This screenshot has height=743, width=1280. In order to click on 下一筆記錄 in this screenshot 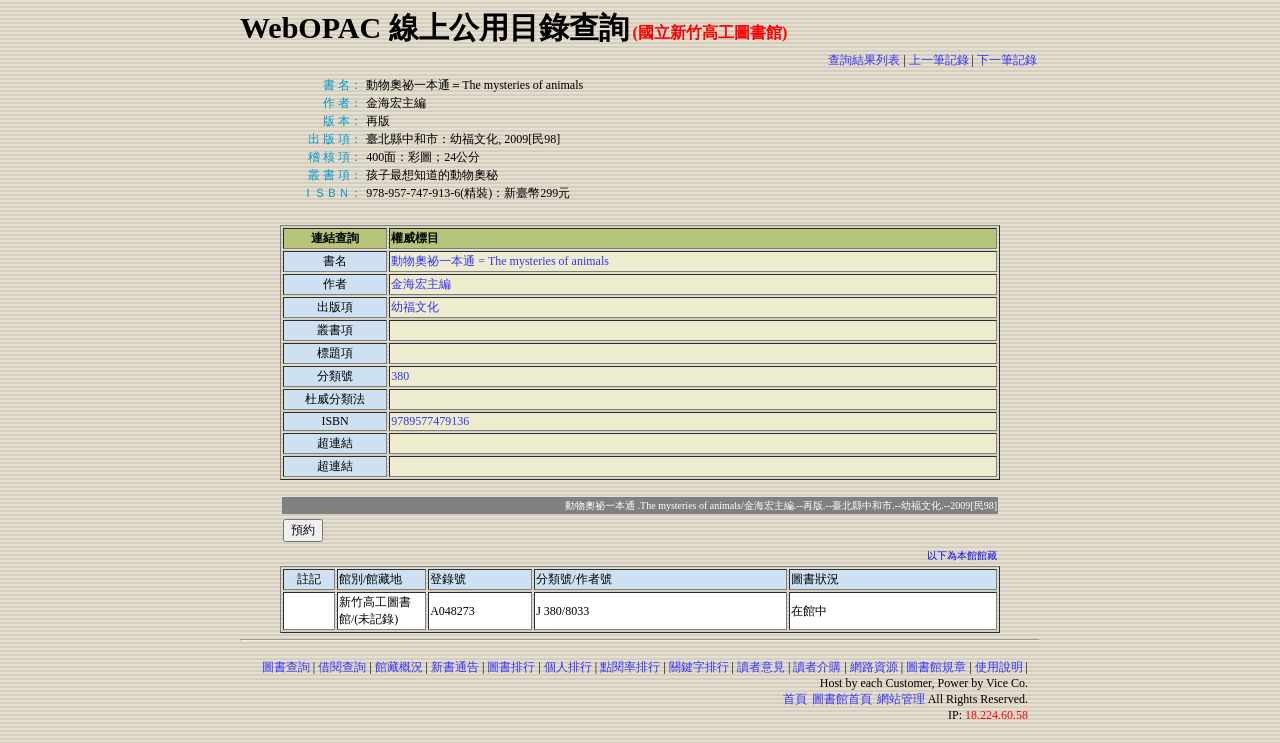, I will do `click(1007, 60)`.